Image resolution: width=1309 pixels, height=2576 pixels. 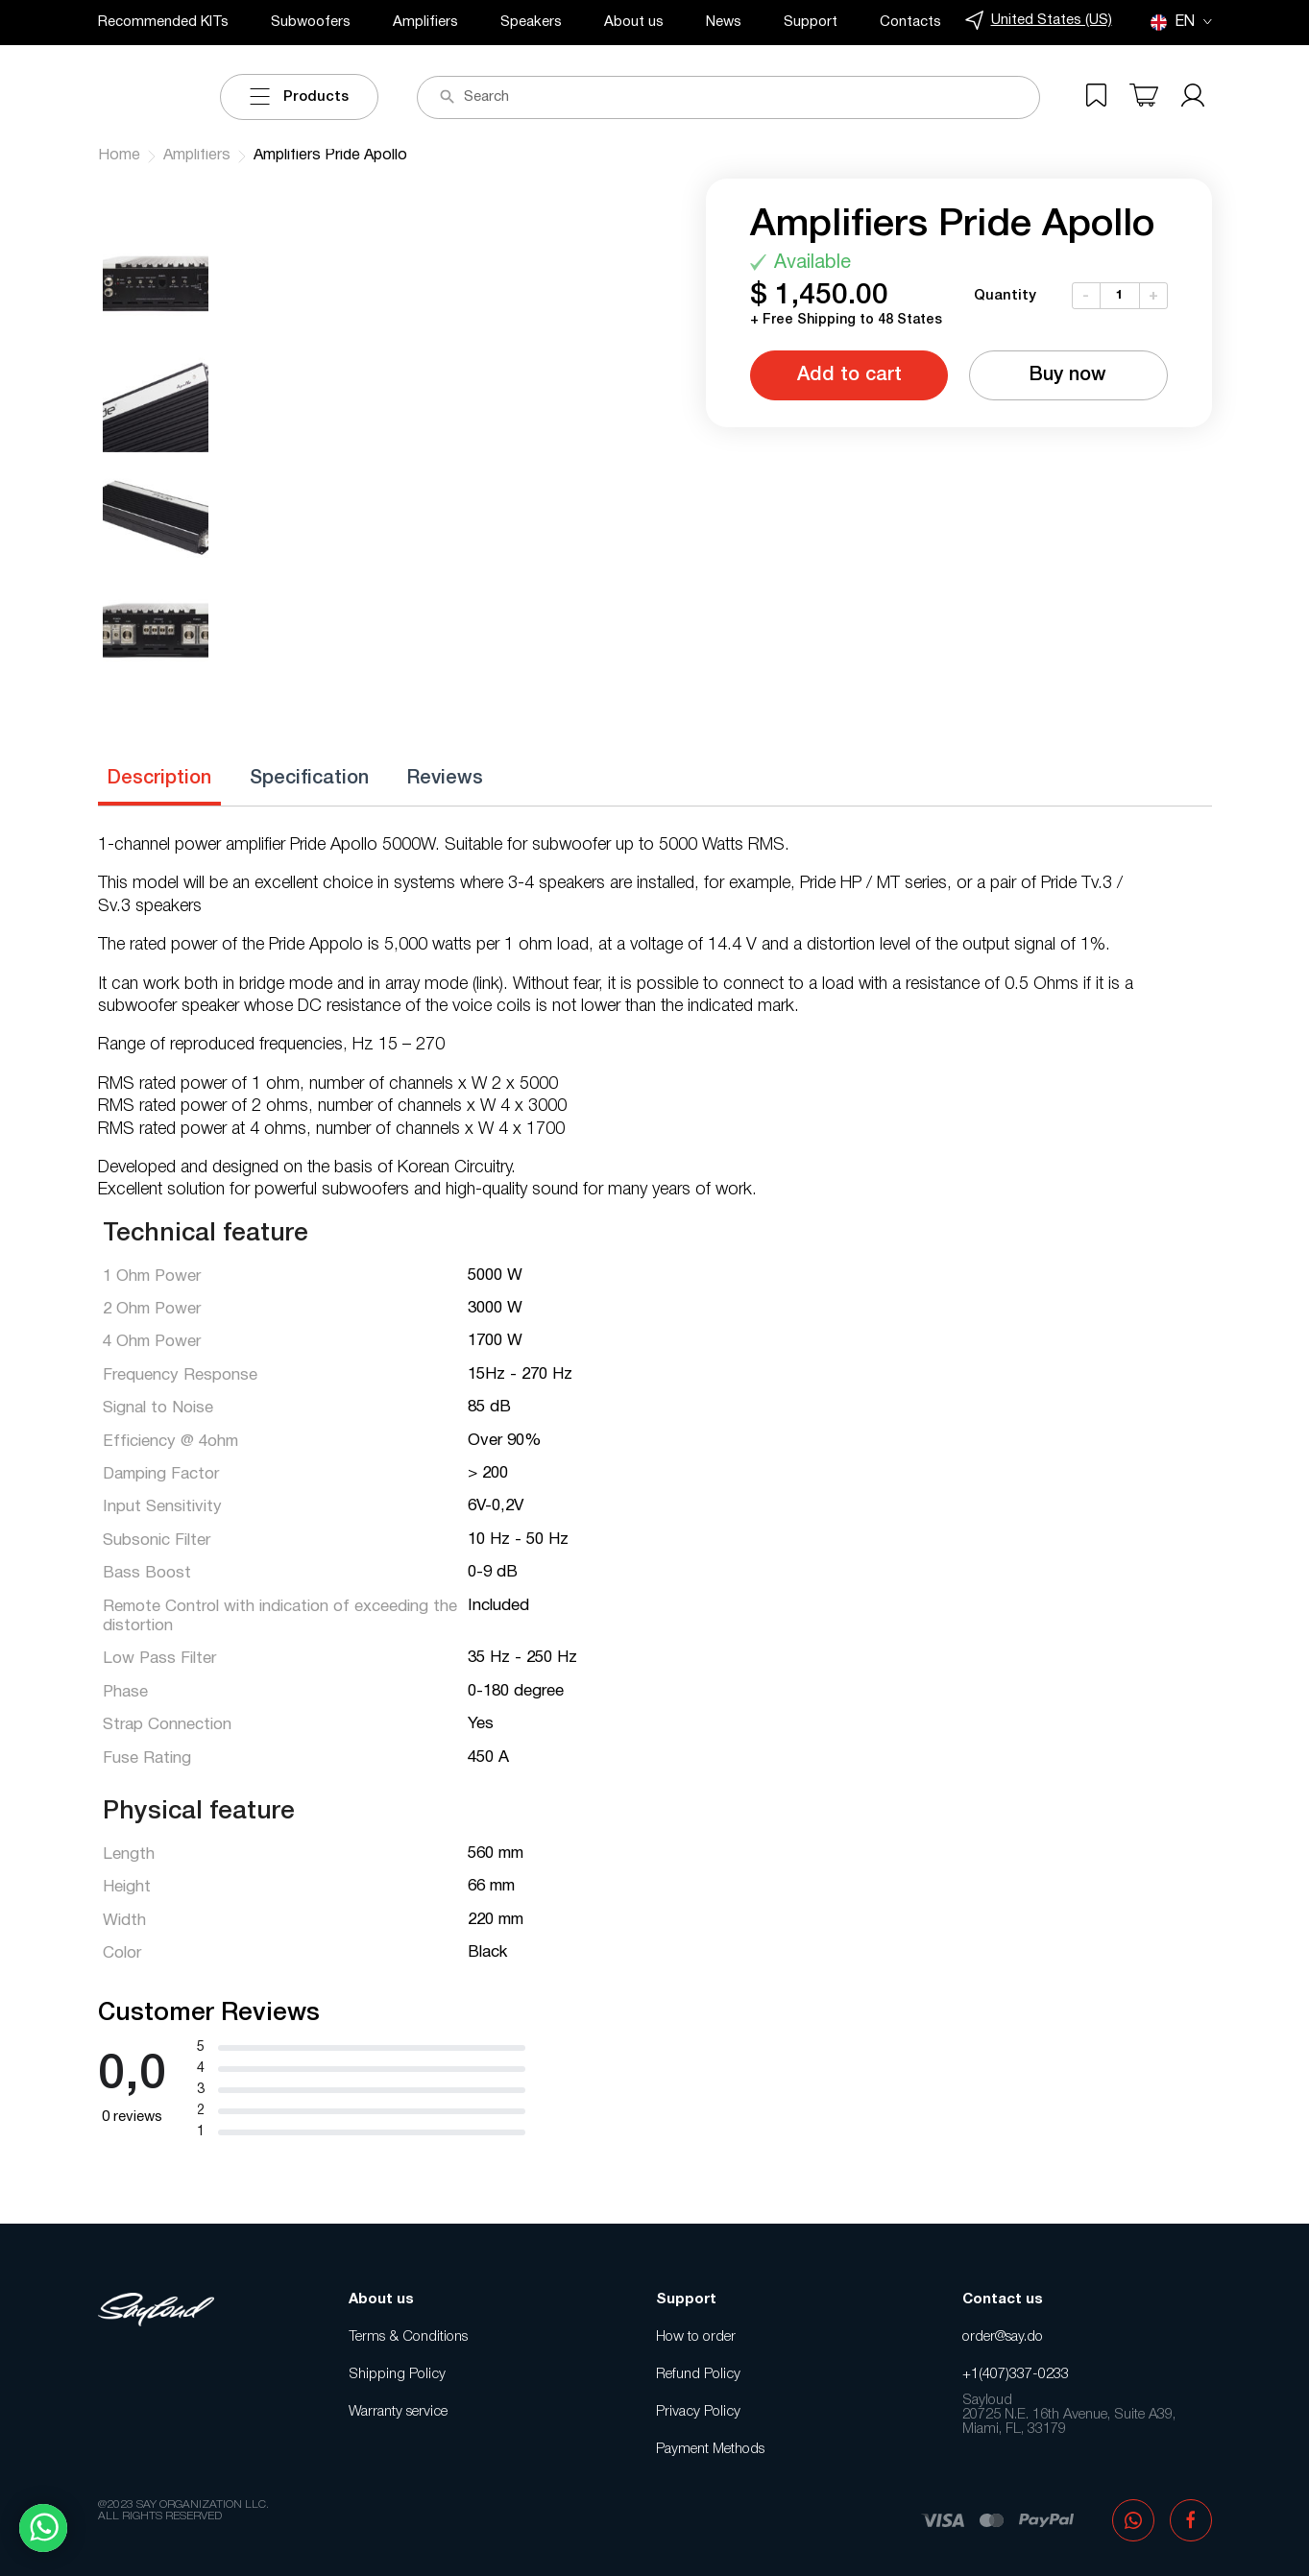 What do you see at coordinates (309, 778) in the screenshot?
I see `Specification` at bounding box center [309, 778].